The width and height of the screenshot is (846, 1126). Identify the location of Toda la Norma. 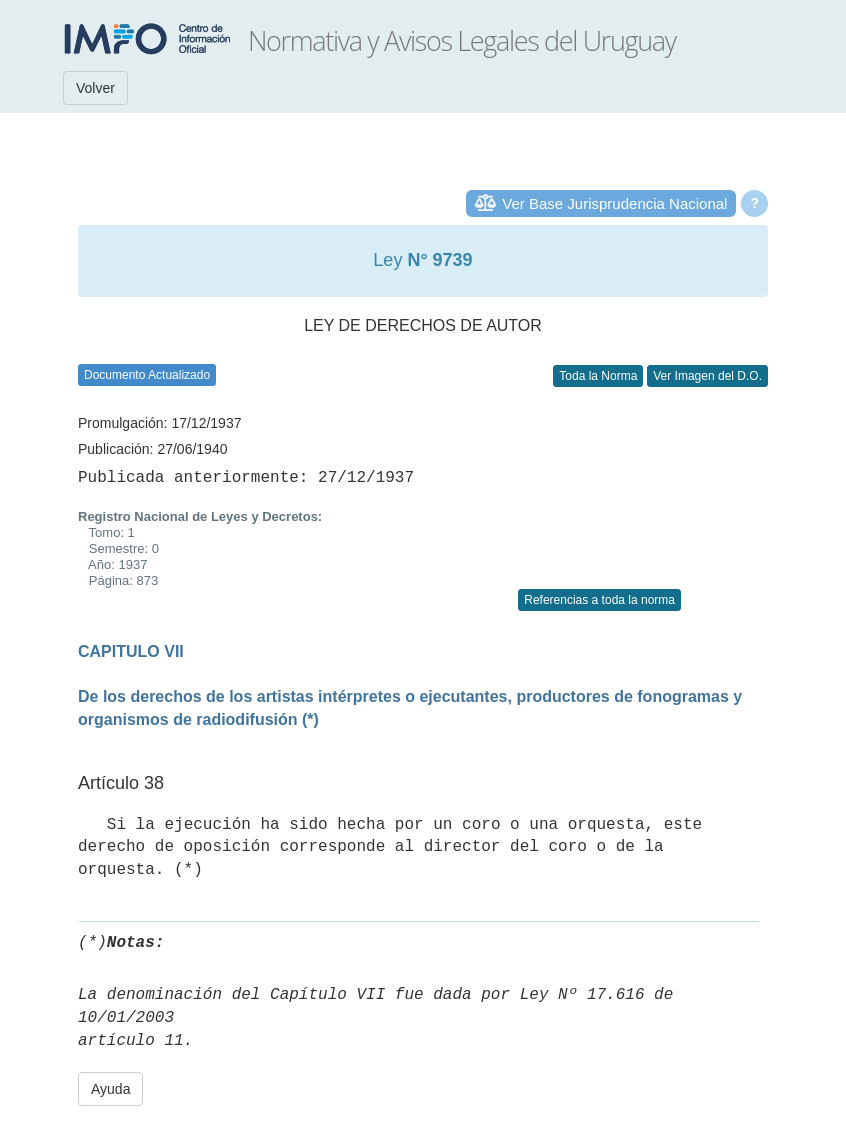
(598, 376).